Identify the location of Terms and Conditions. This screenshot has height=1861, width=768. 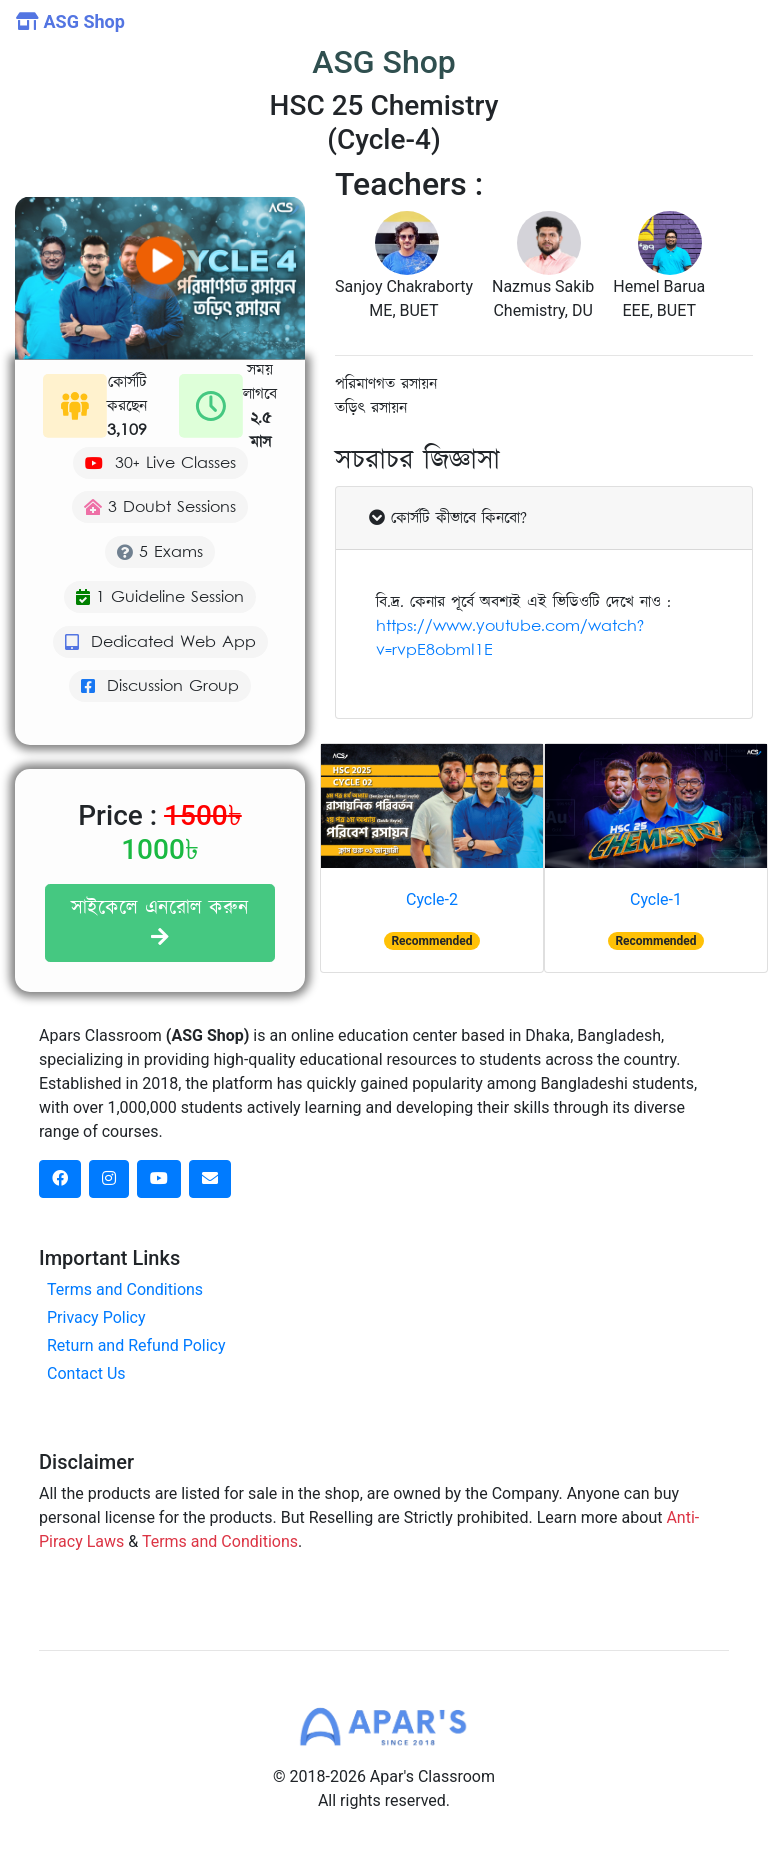
(125, 1289).